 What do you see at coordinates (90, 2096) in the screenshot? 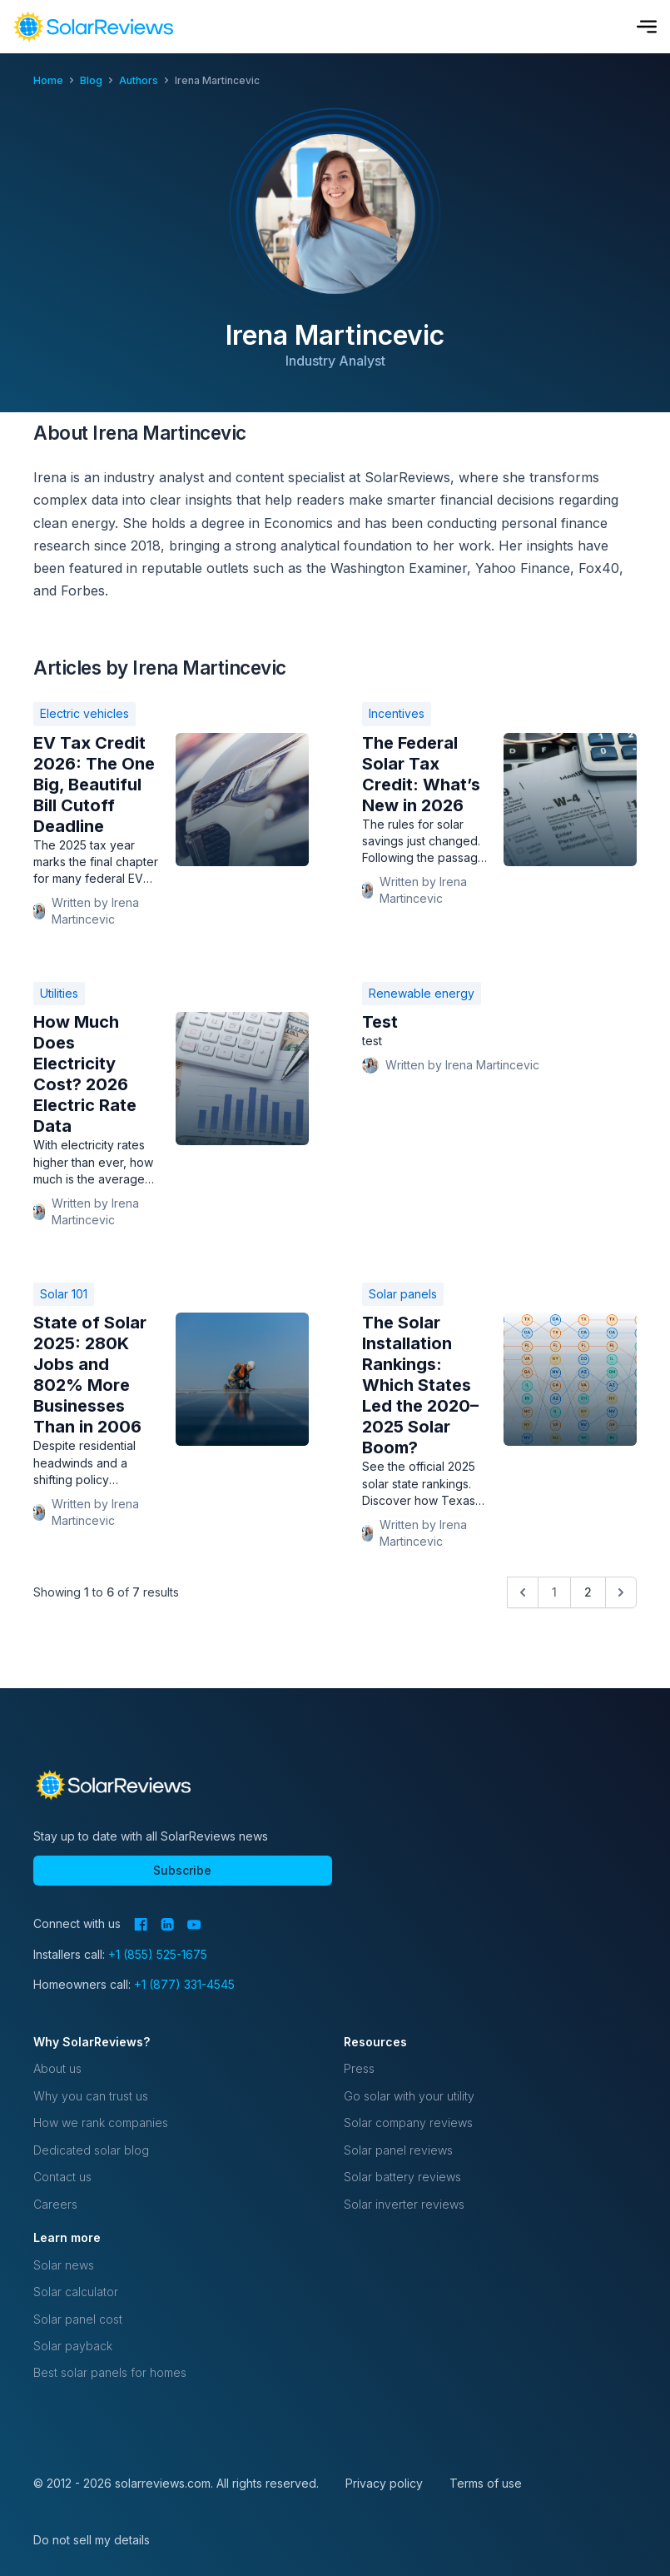
I see `Why you can trust us` at bounding box center [90, 2096].